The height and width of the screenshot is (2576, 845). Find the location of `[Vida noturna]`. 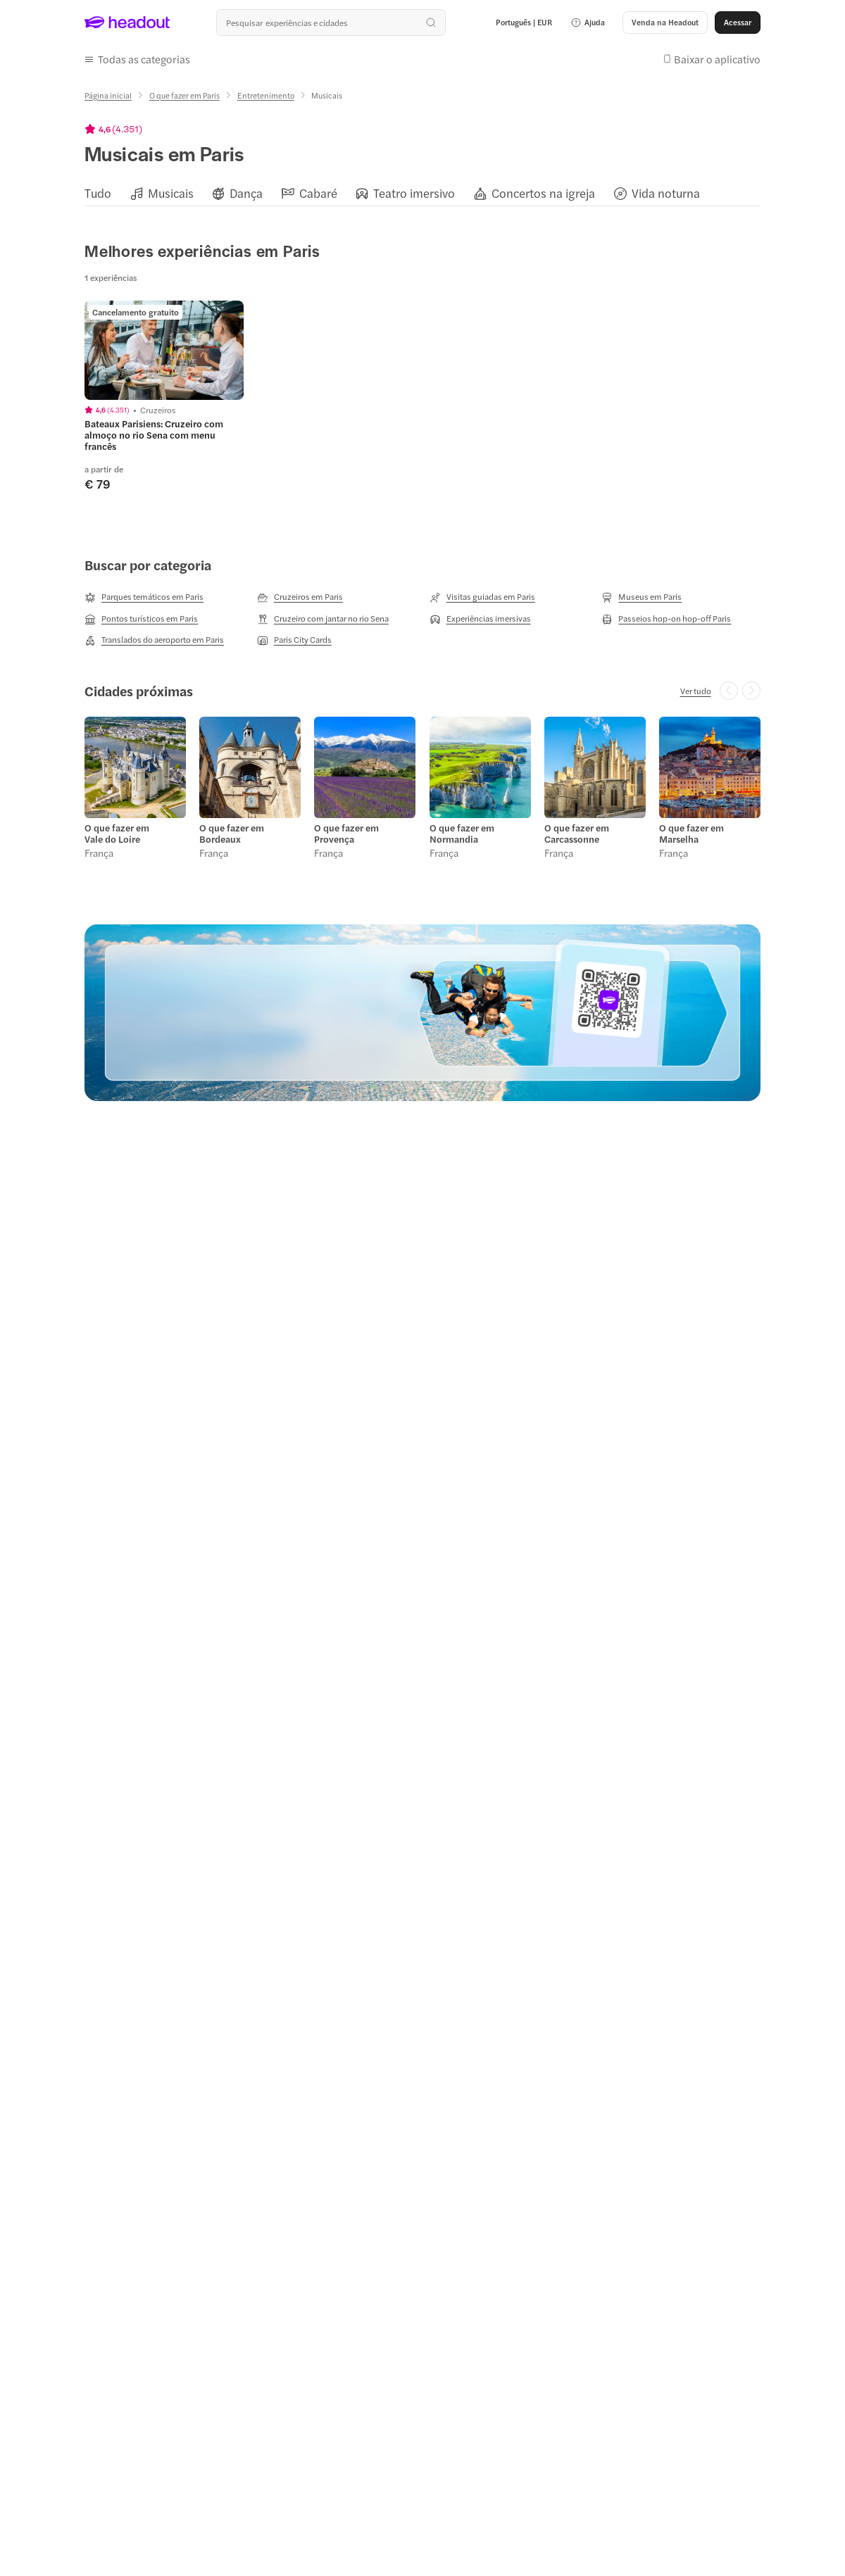

[Vida noturna] is located at coordinates (666, 193).